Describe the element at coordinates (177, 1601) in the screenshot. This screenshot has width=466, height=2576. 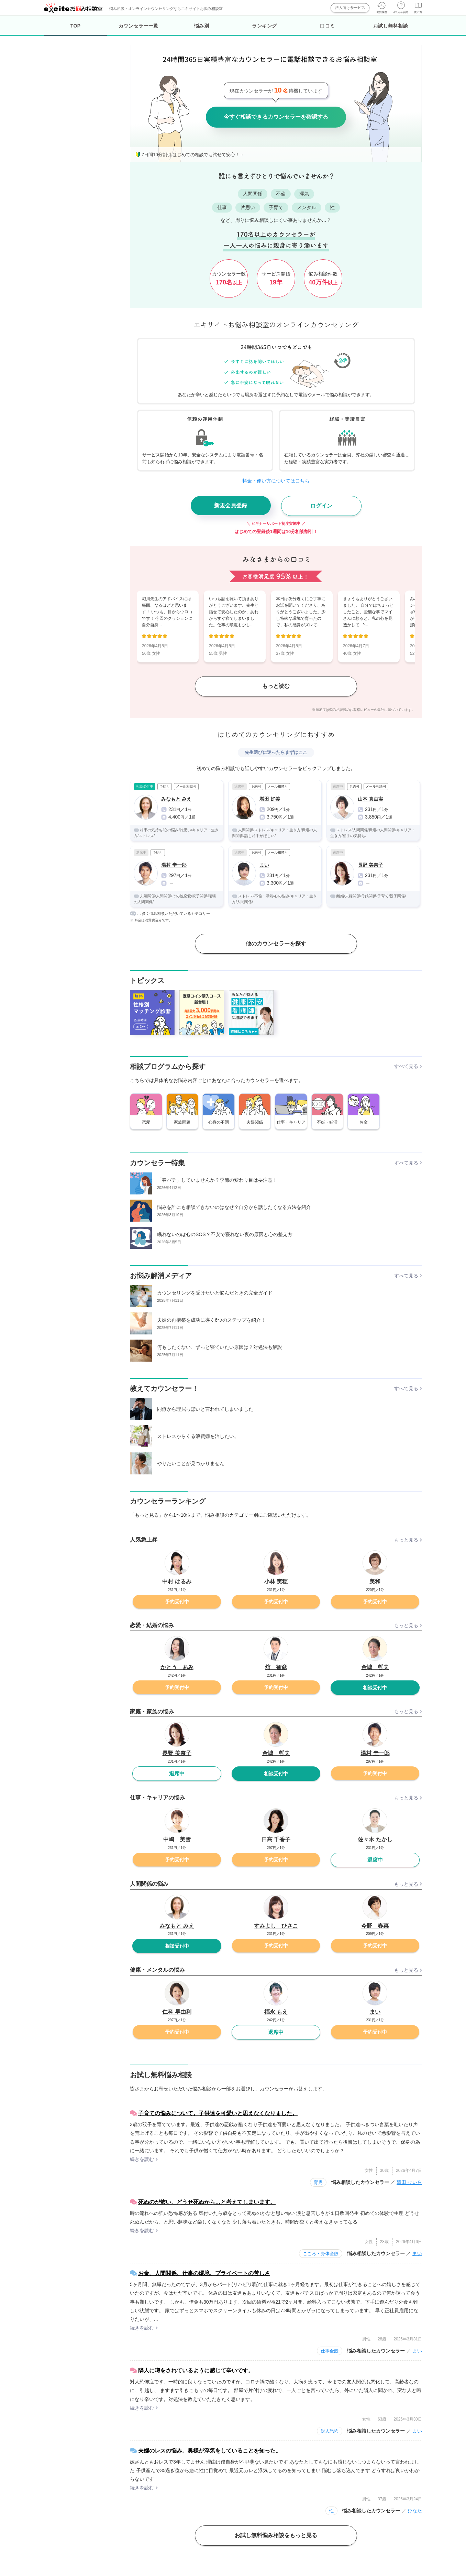
I see `予約受付中` at that location.